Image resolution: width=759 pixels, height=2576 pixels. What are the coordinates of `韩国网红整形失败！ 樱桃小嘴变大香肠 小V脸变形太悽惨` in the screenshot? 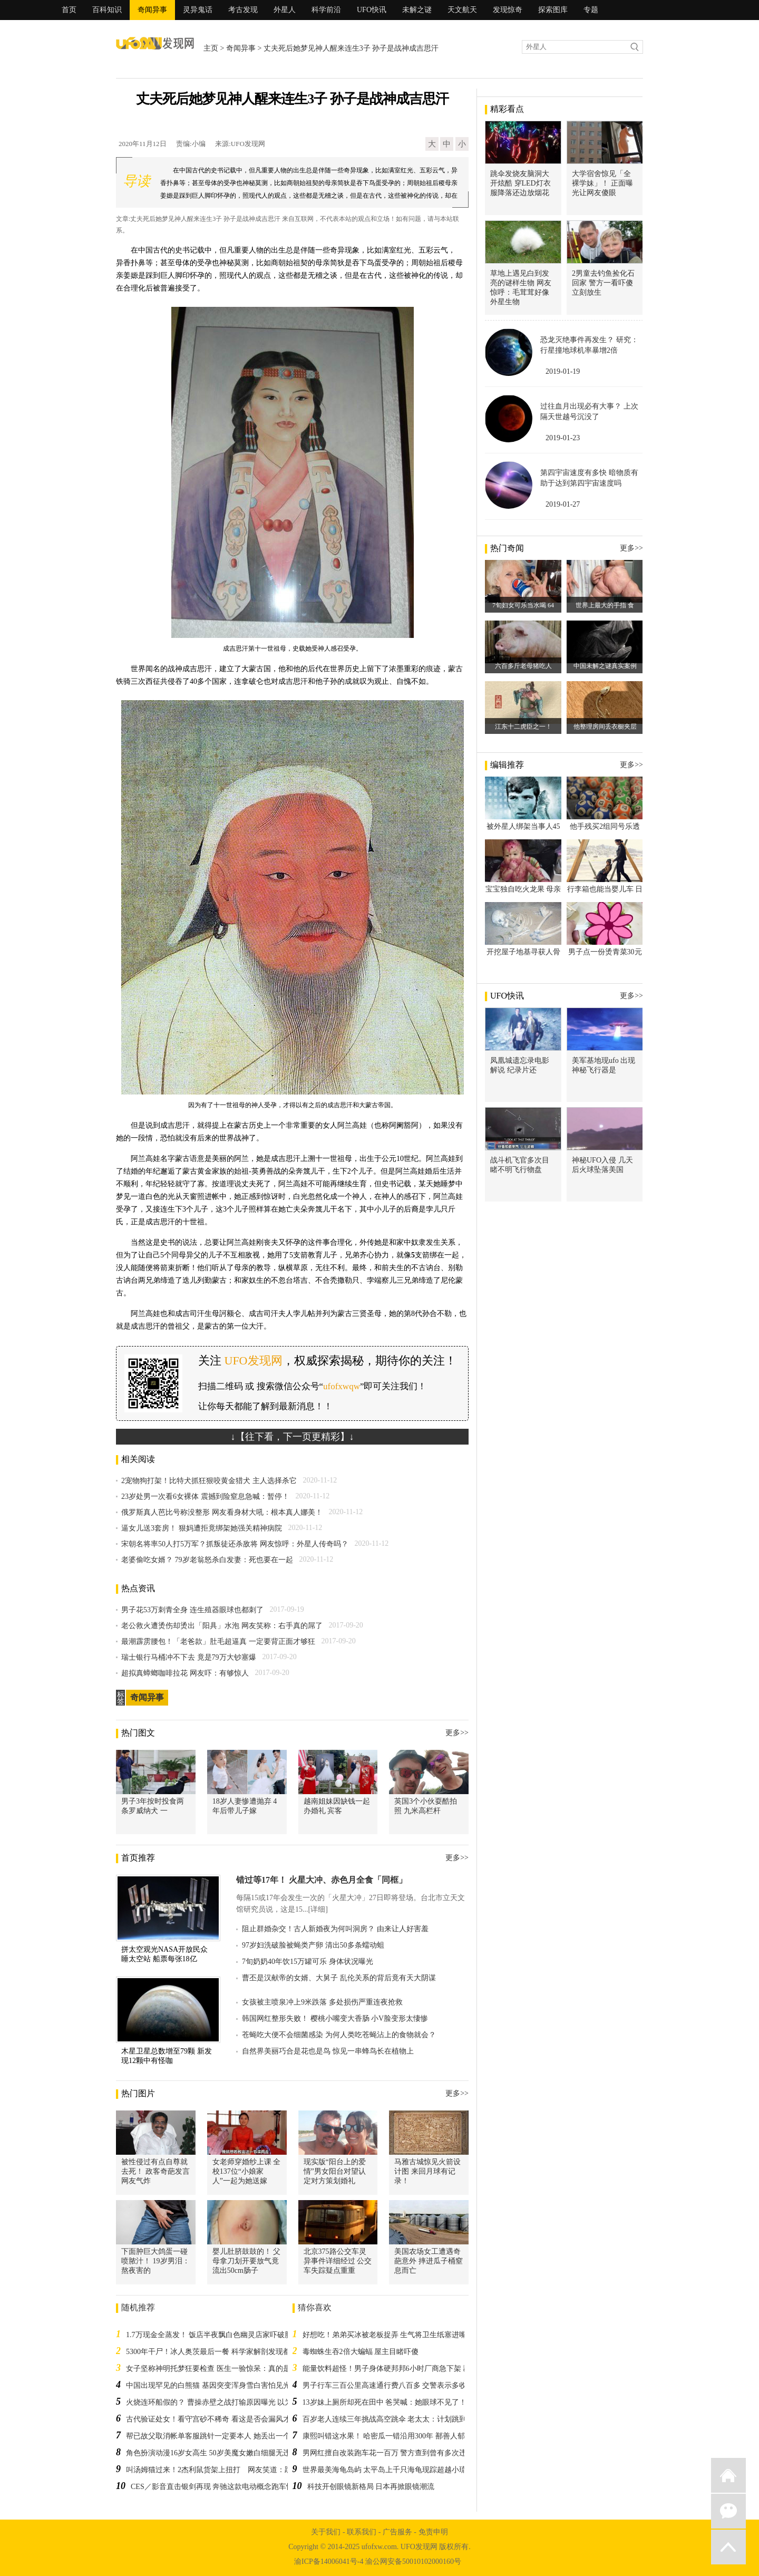 It's located at (335, 2018).